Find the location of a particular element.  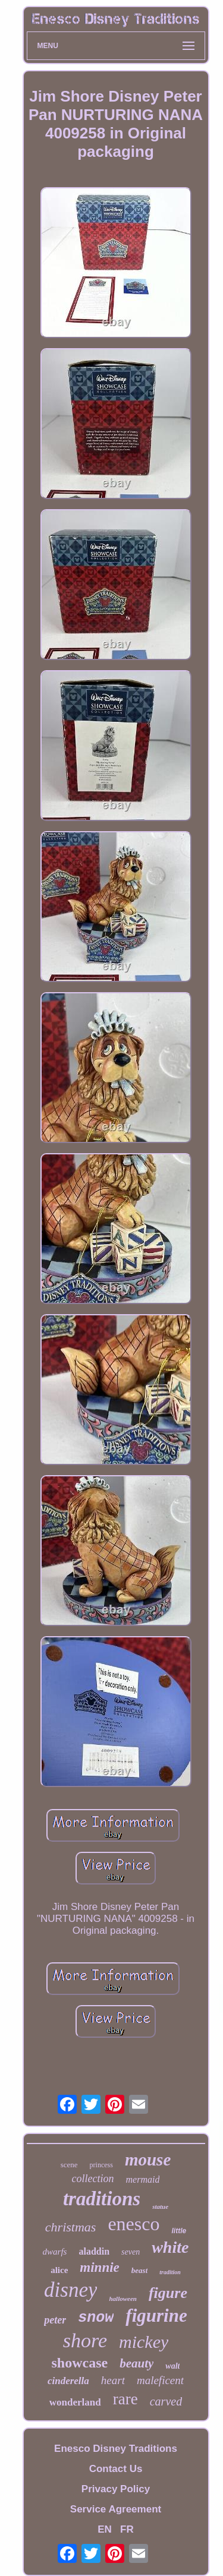

statue is located at coordinates (160, 2206).